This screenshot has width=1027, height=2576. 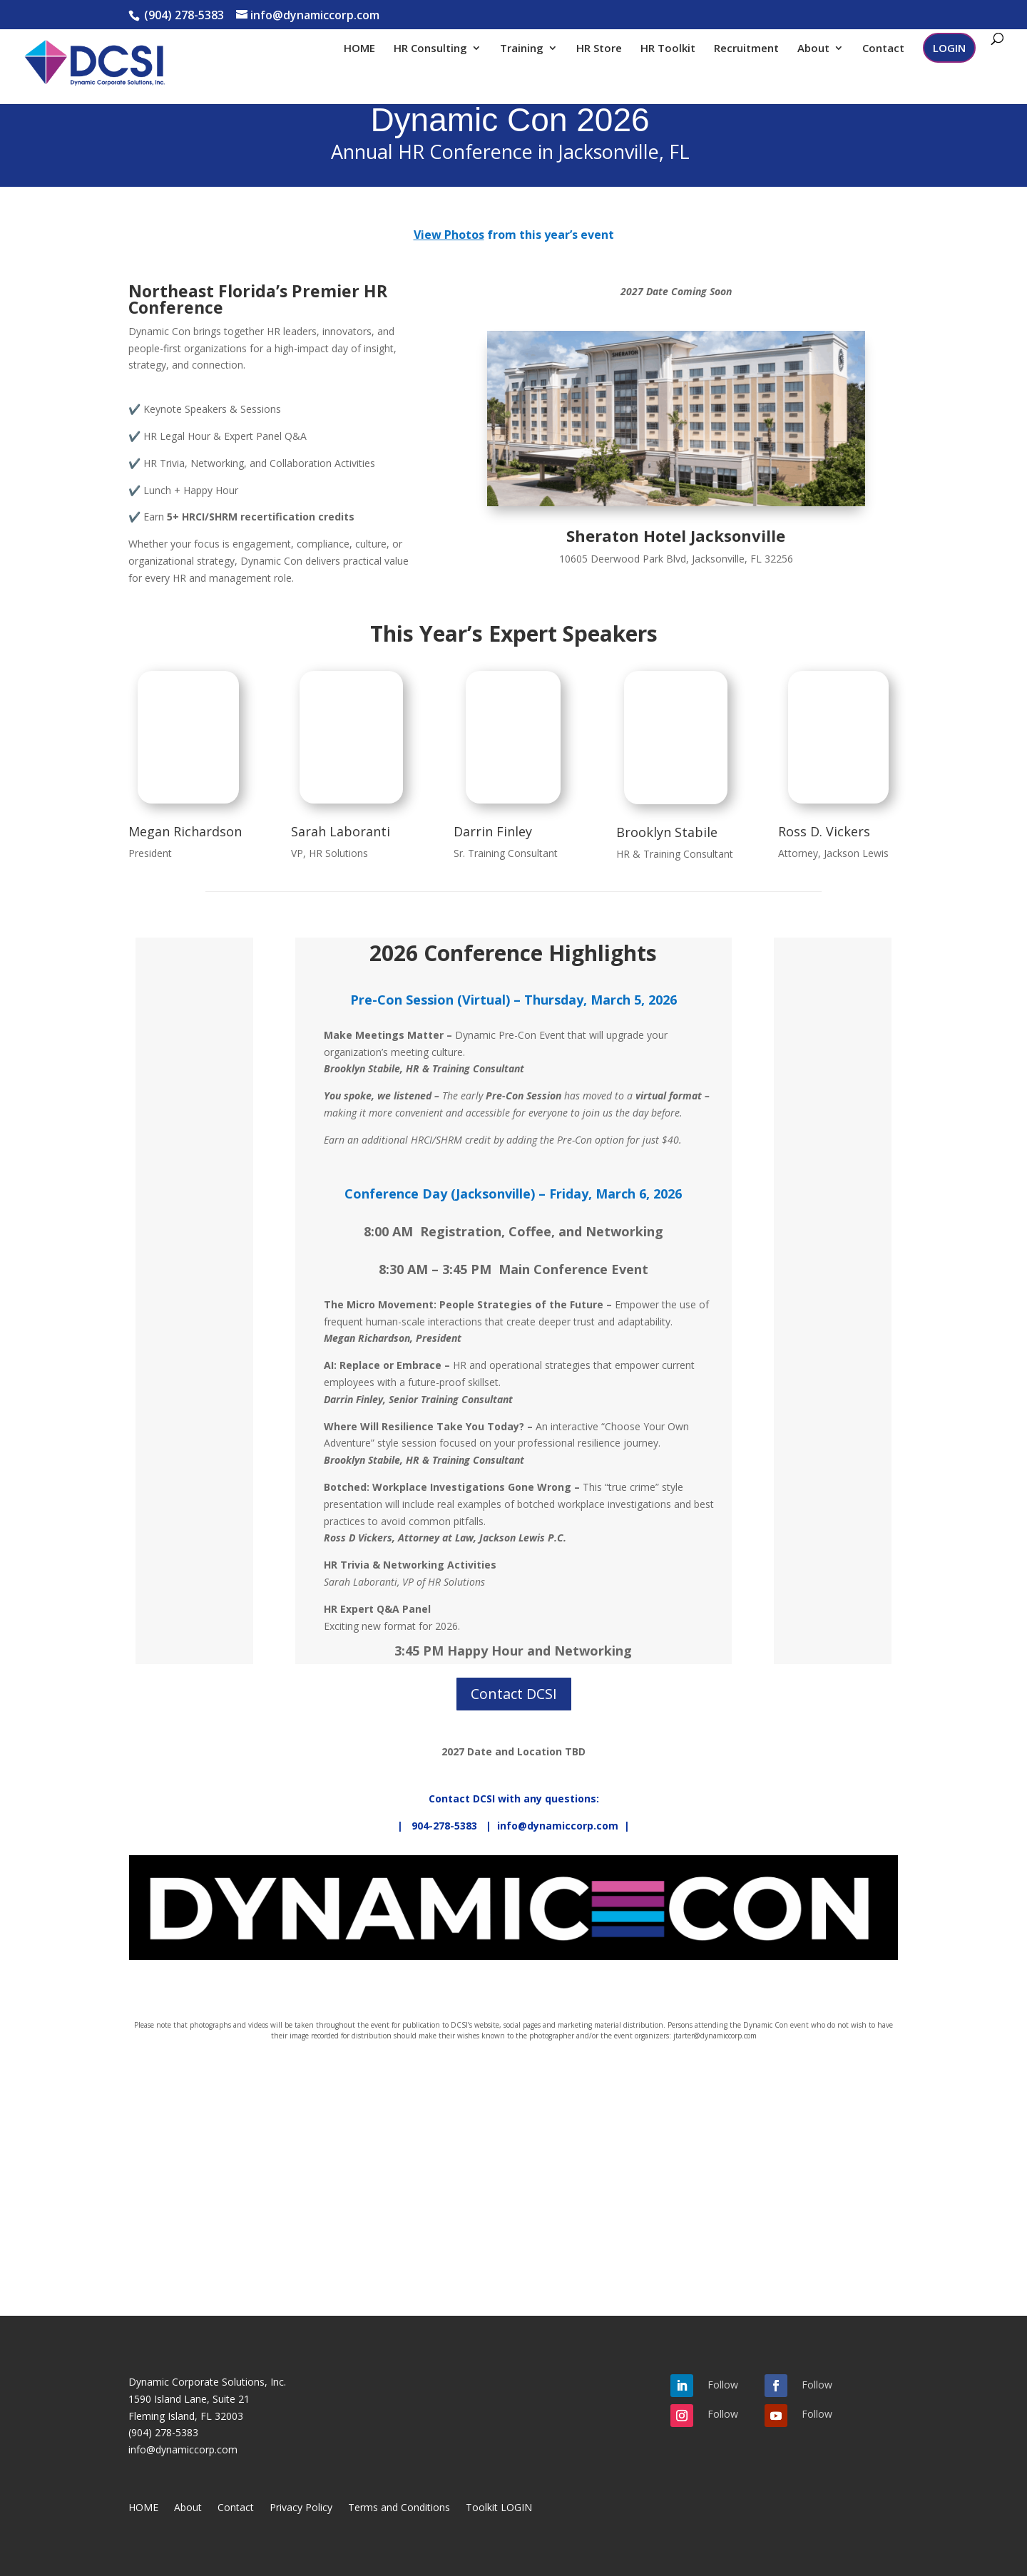 I want to click on LOGIN, so click(x=949, y=48).